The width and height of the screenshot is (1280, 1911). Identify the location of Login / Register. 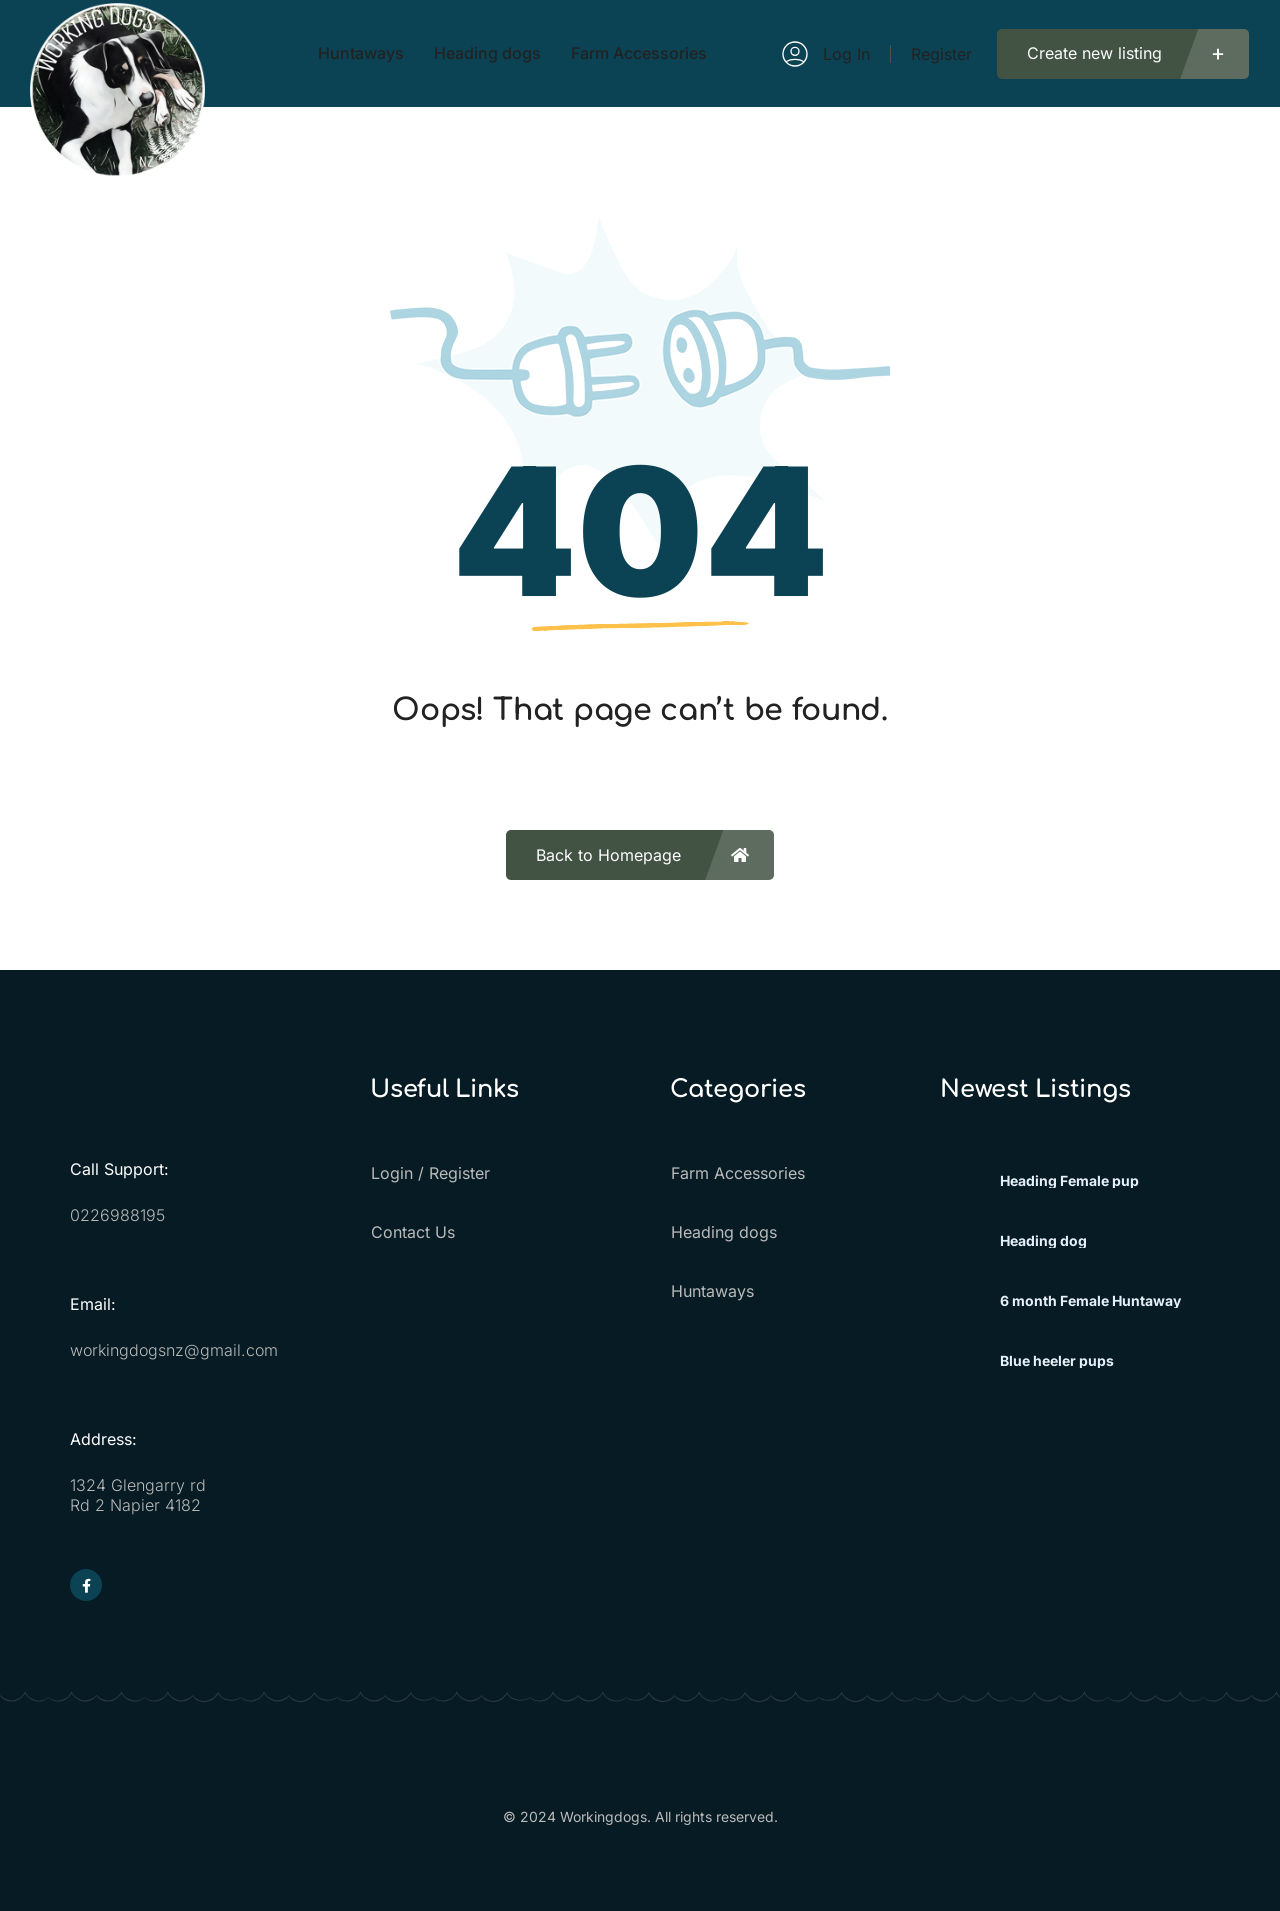
(429, 1173).